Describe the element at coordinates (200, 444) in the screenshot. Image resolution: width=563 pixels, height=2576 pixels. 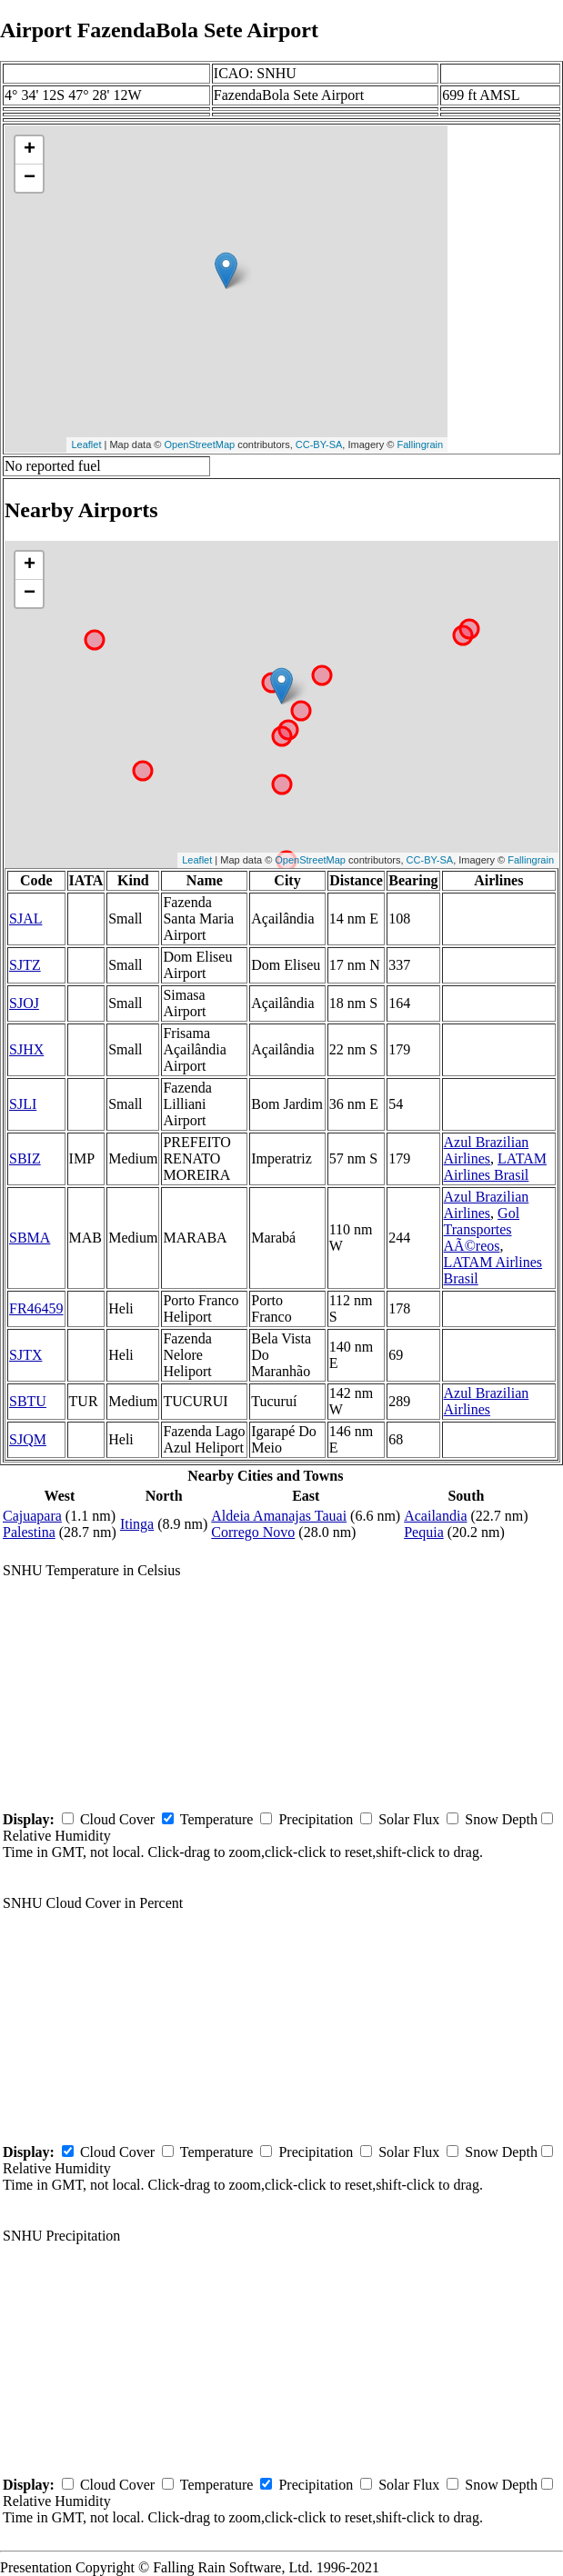
I see `OpenStreetMap` at that location.